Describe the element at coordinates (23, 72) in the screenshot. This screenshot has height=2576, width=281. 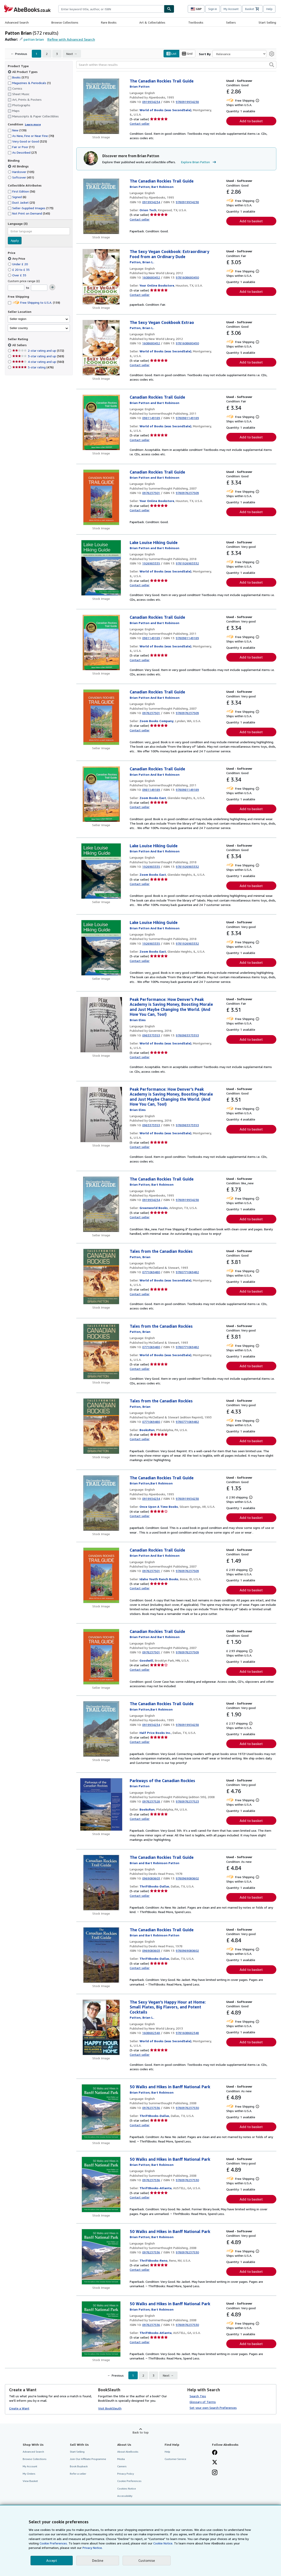
I see `All Product Types [Filter by All Product Types (selected)]` at that location.